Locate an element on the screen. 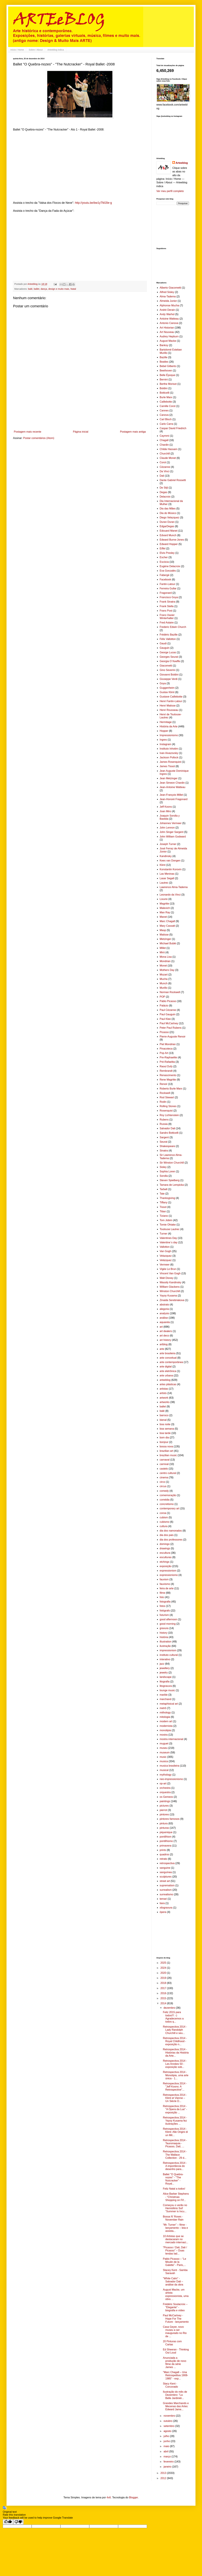 The width and height of the screenshot is (202, 2576). Palácio is located at coordinates (164, 1005).